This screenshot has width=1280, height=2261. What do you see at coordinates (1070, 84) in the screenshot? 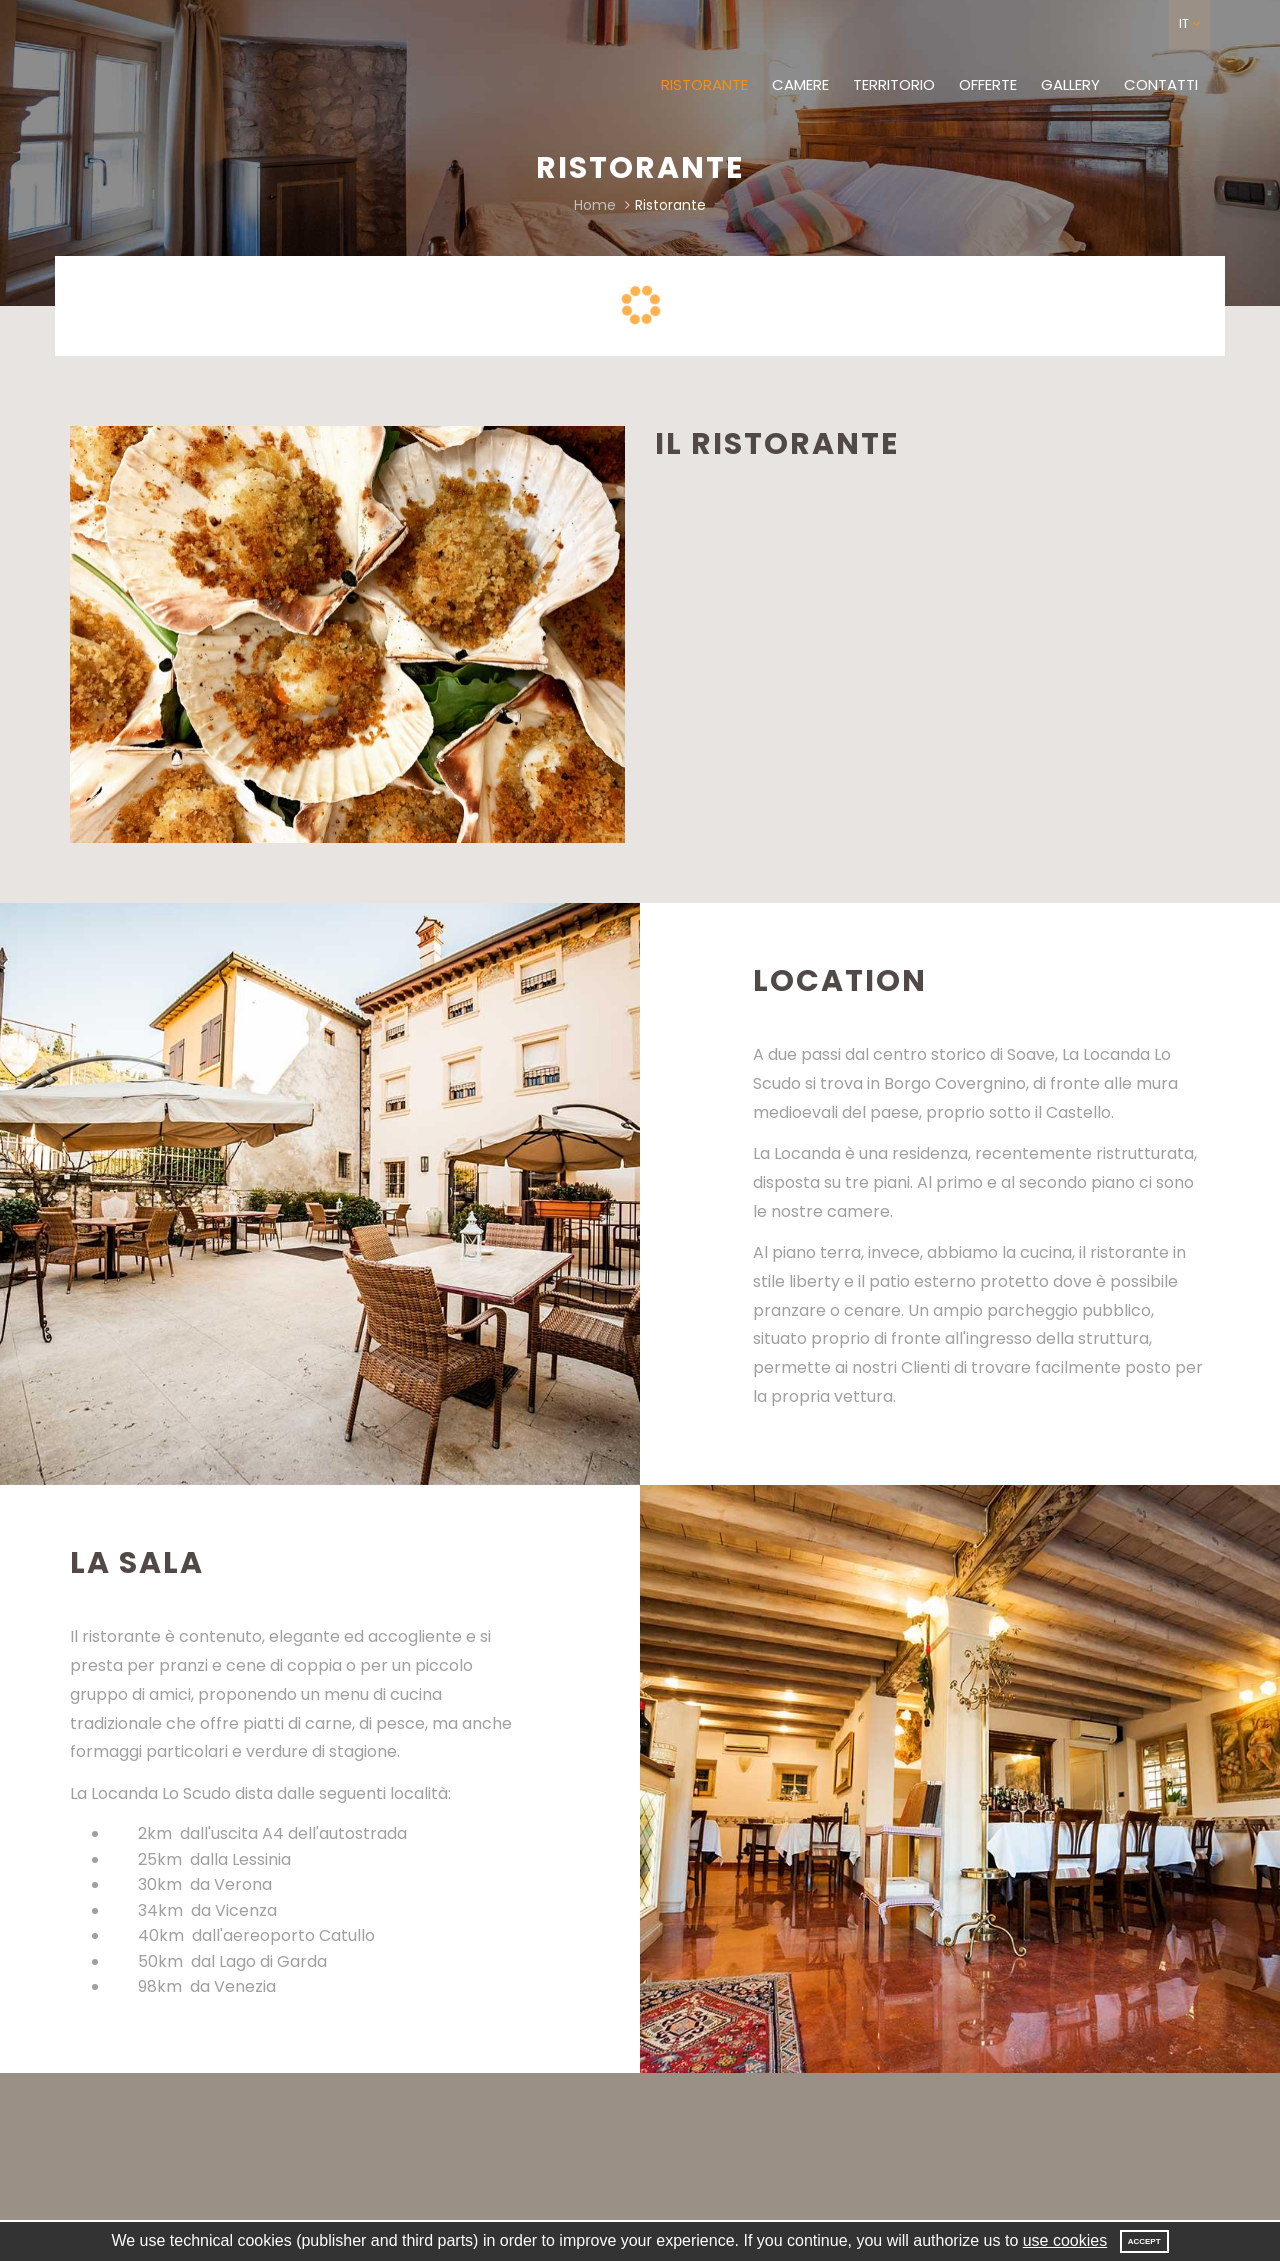
I see `Gallery` at bounding box center [1070, 84].